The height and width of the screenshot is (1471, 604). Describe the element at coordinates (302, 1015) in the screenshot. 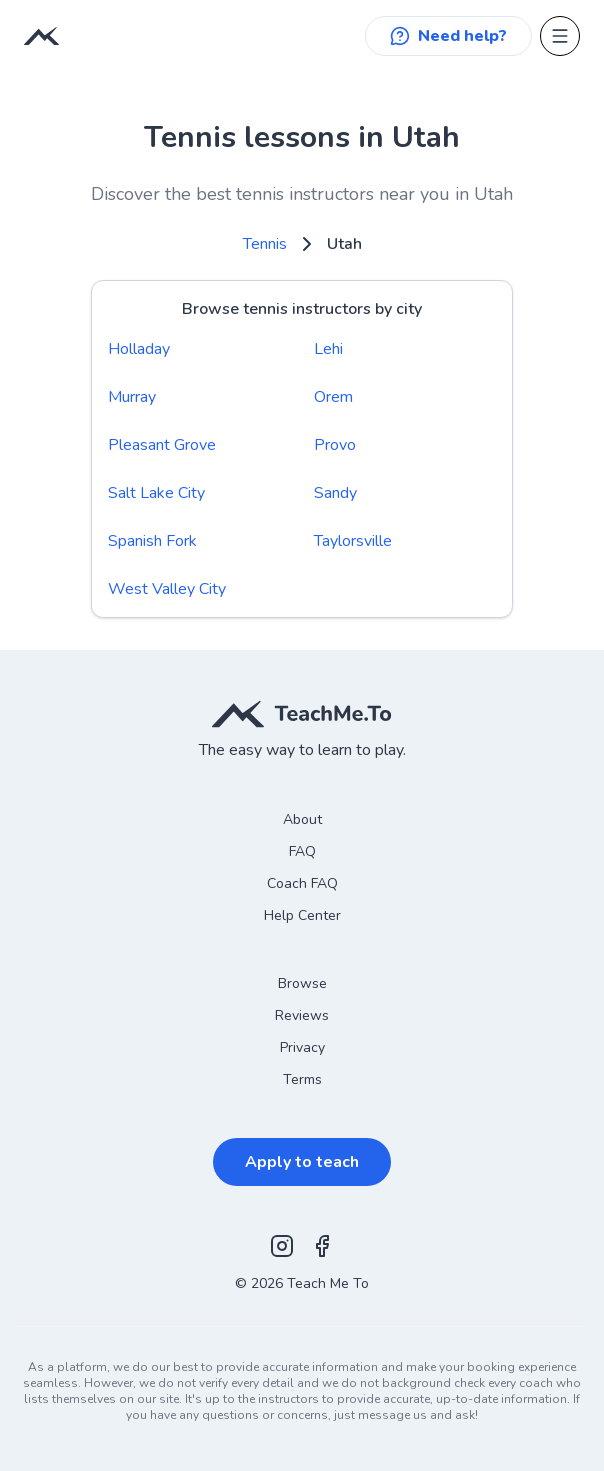

I see `Reviews` at that location.